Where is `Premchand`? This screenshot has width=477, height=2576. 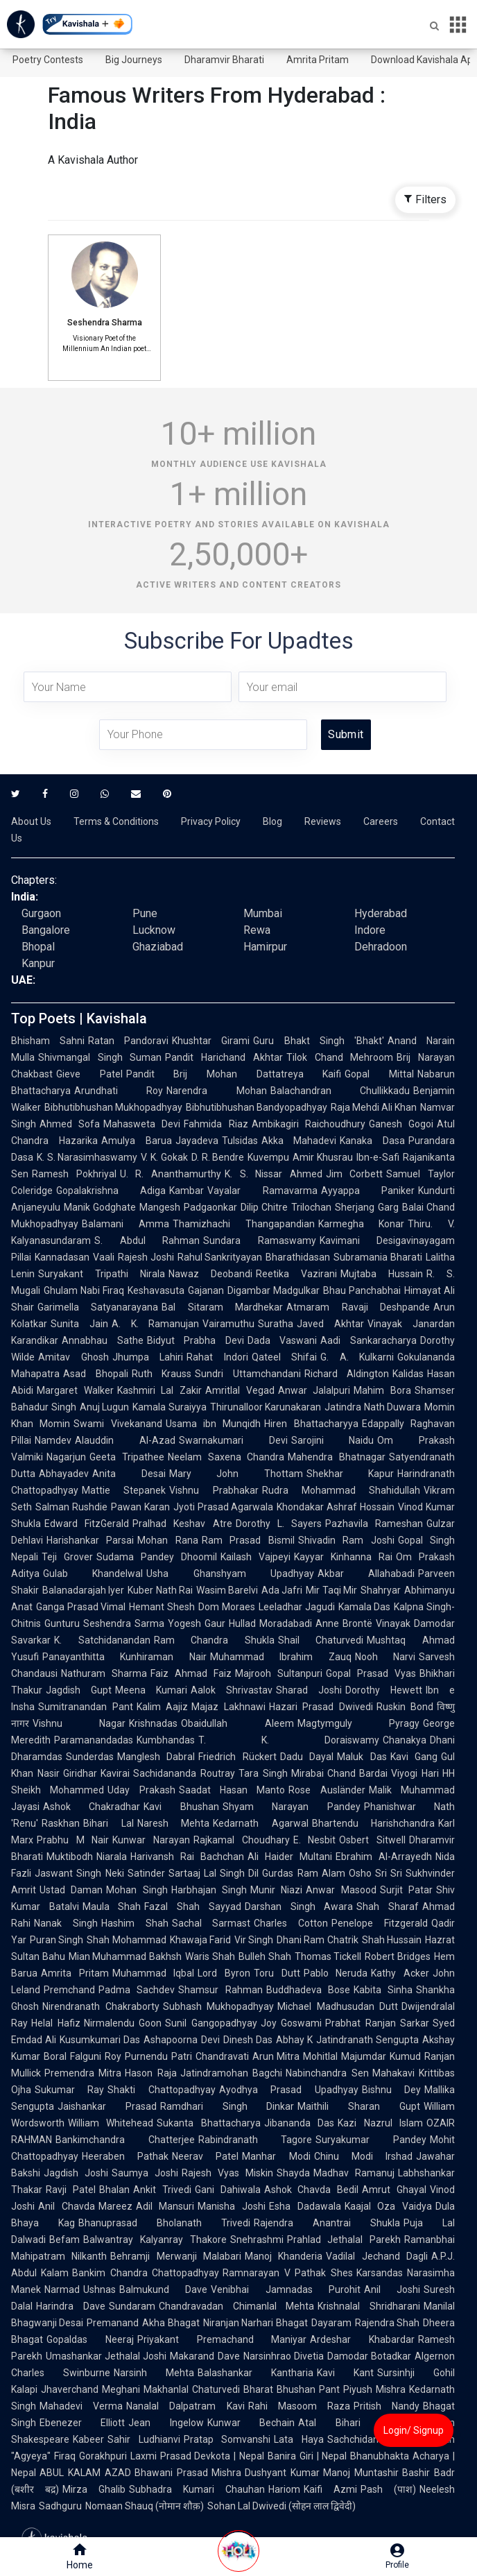
Premchand is located at coordinates (69, 1989).